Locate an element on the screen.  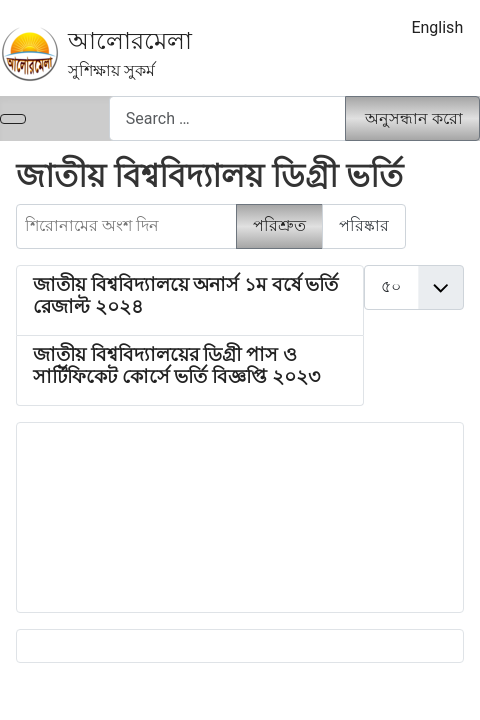
পরিষ্কার is located at coordinates (364, 225).